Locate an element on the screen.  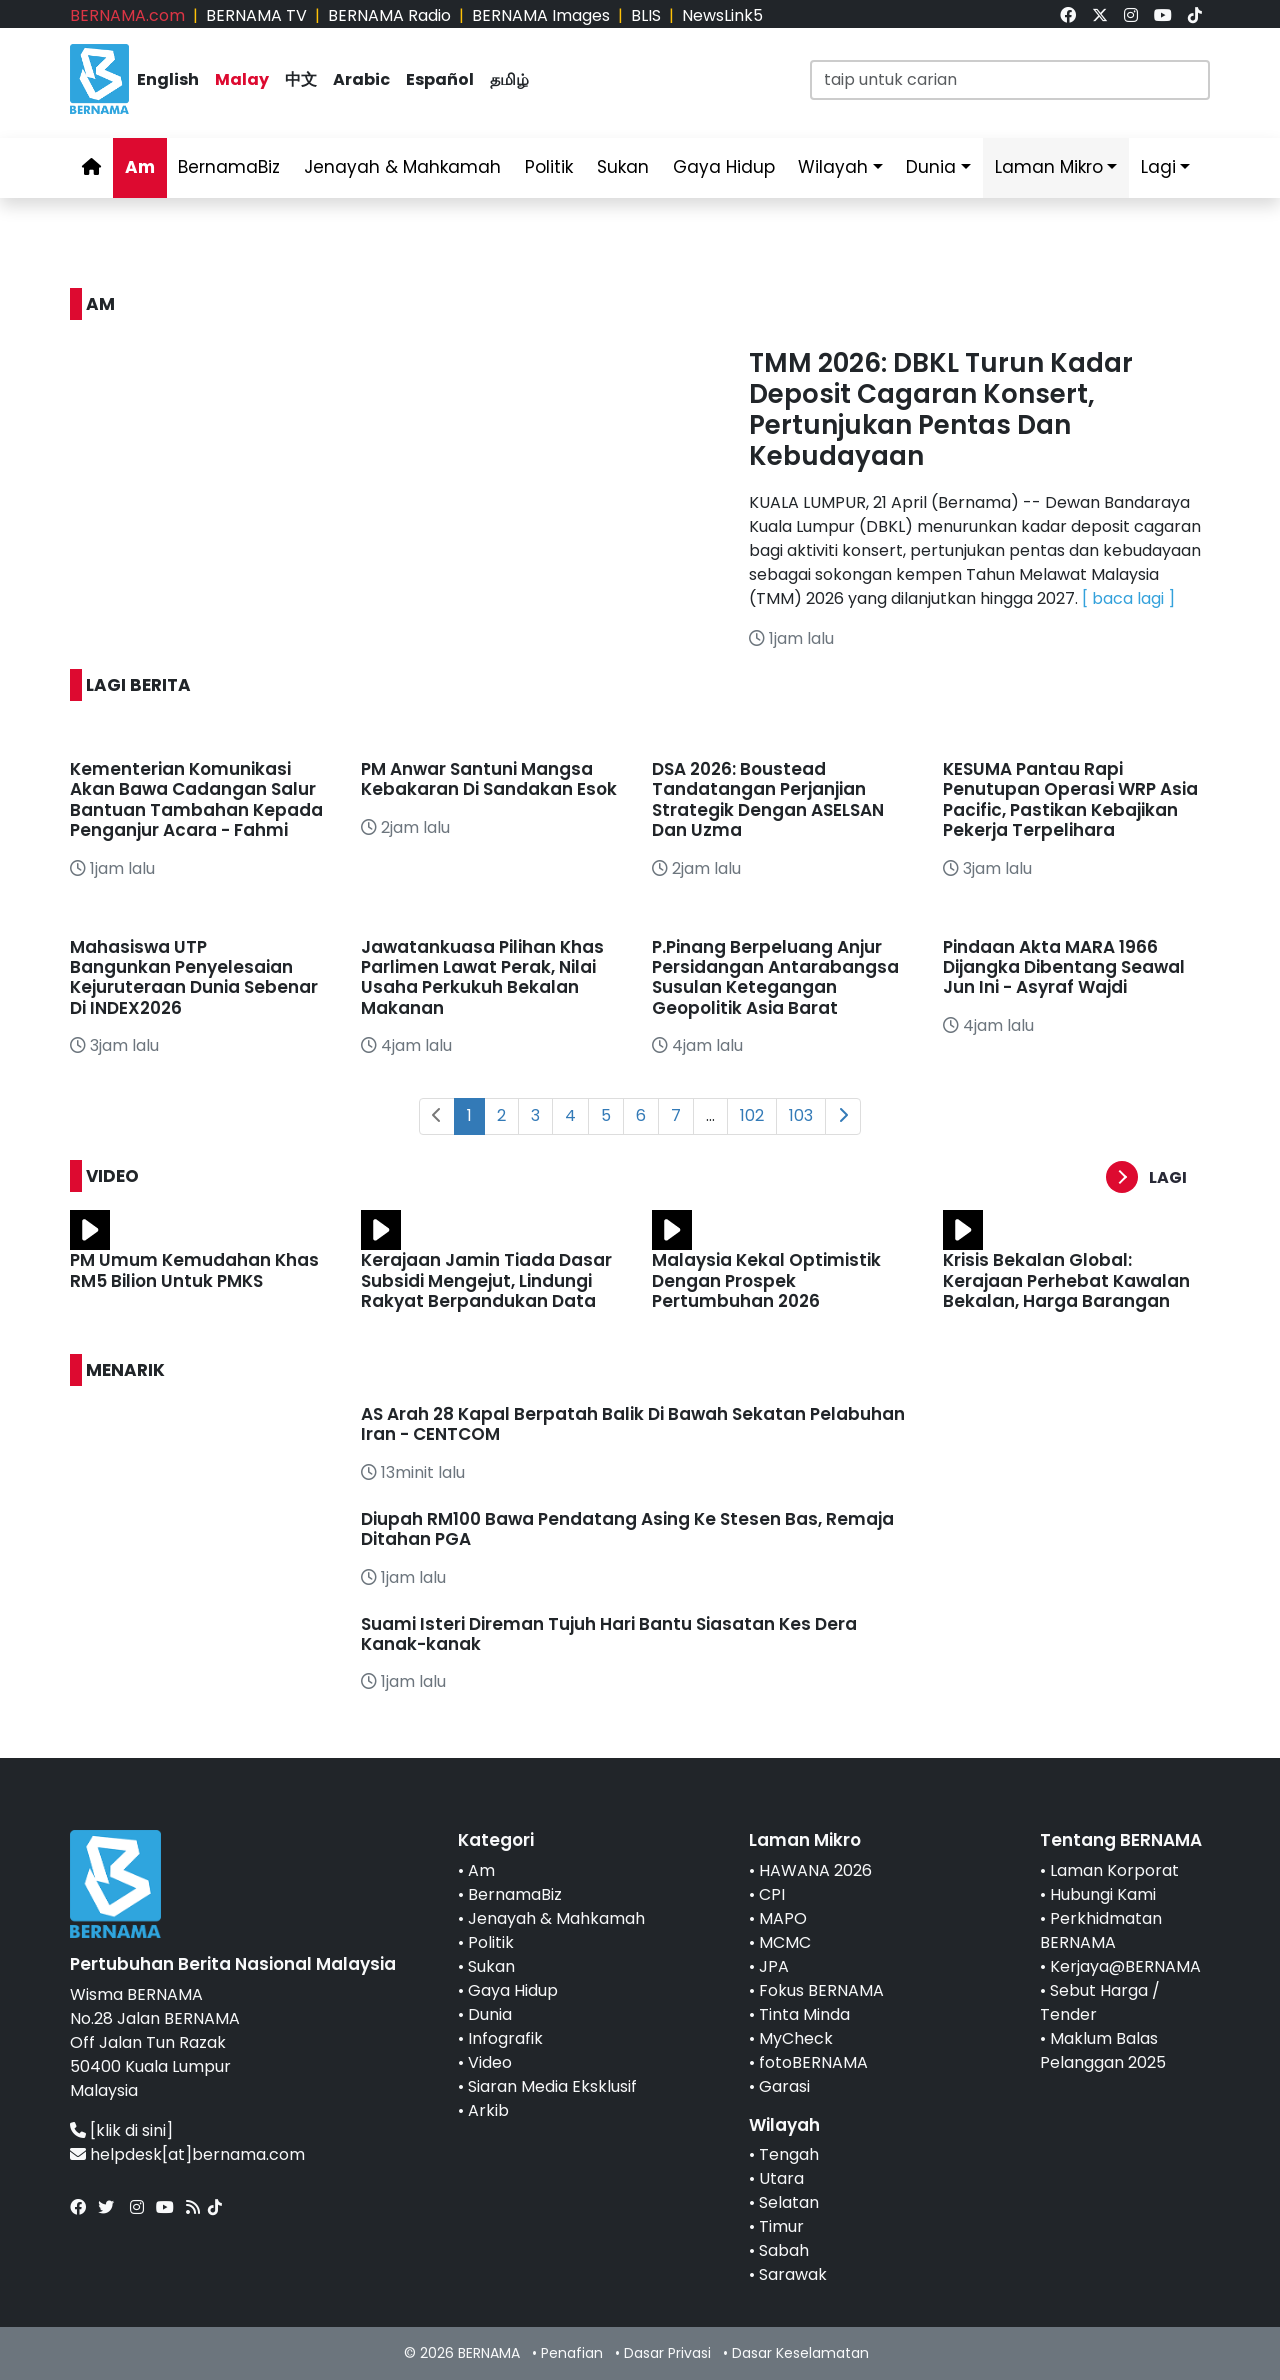
MyCheck is located at coordinates (796, 2038).